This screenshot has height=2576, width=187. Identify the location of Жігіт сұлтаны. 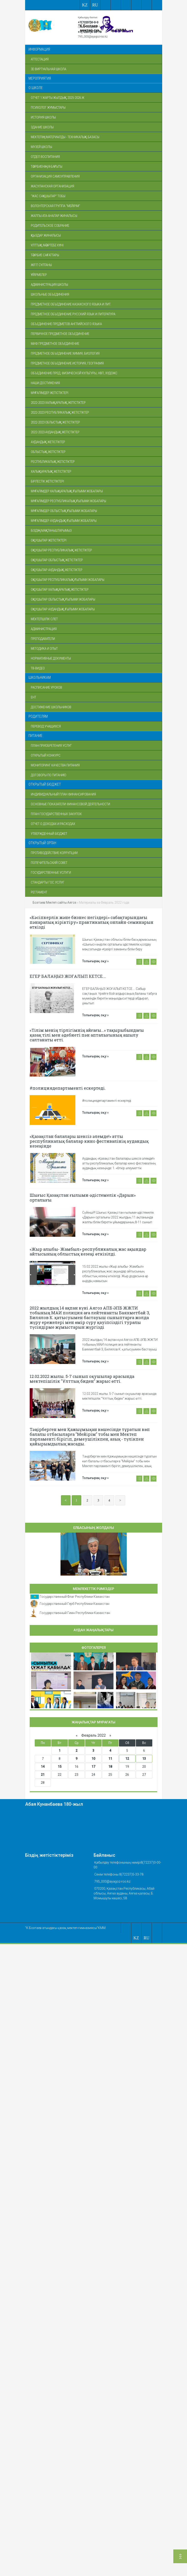
(41, 265).